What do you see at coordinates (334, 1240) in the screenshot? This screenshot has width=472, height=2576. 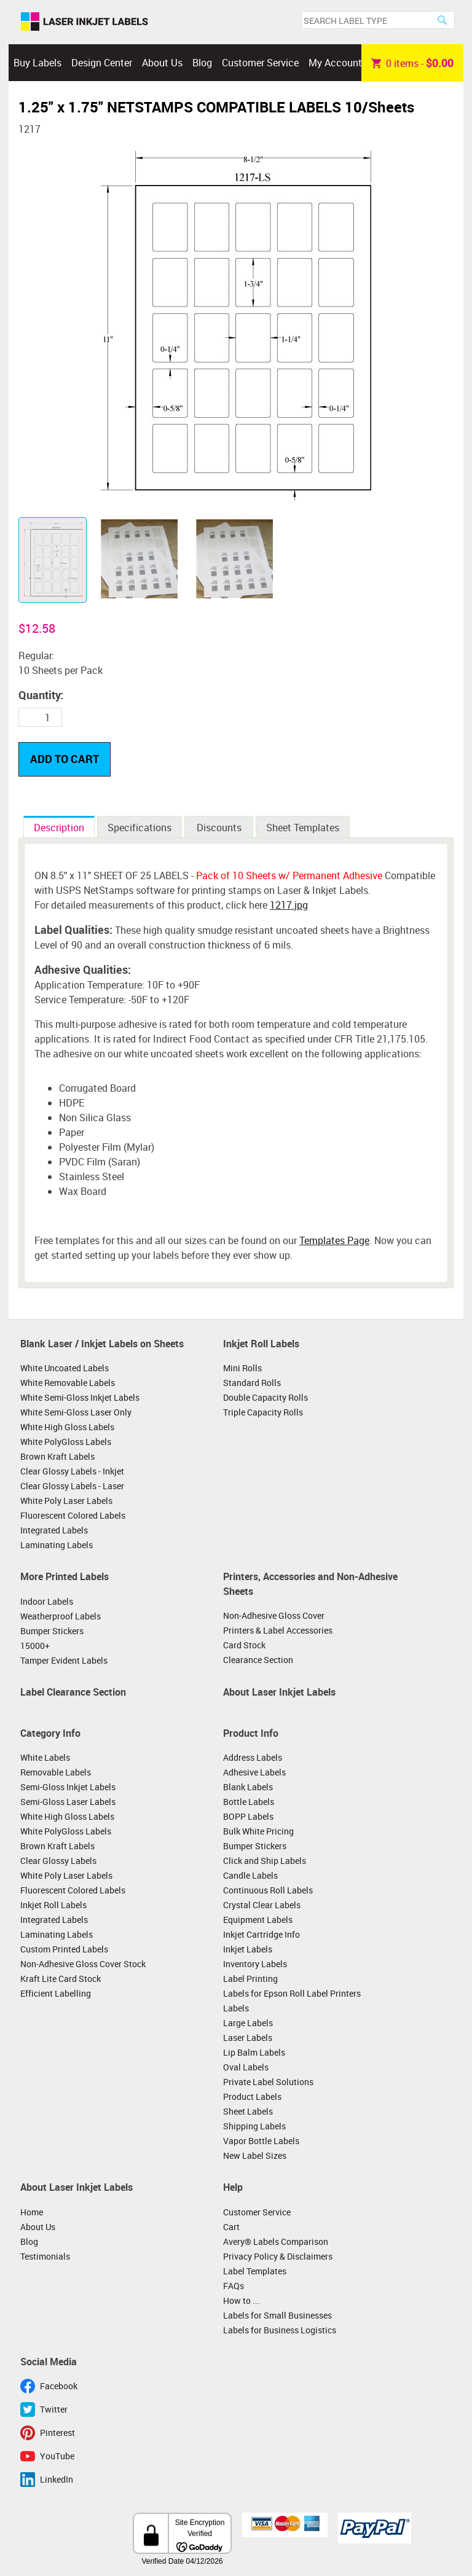 I see `Templates Page` at bounding box center [334, 1240].